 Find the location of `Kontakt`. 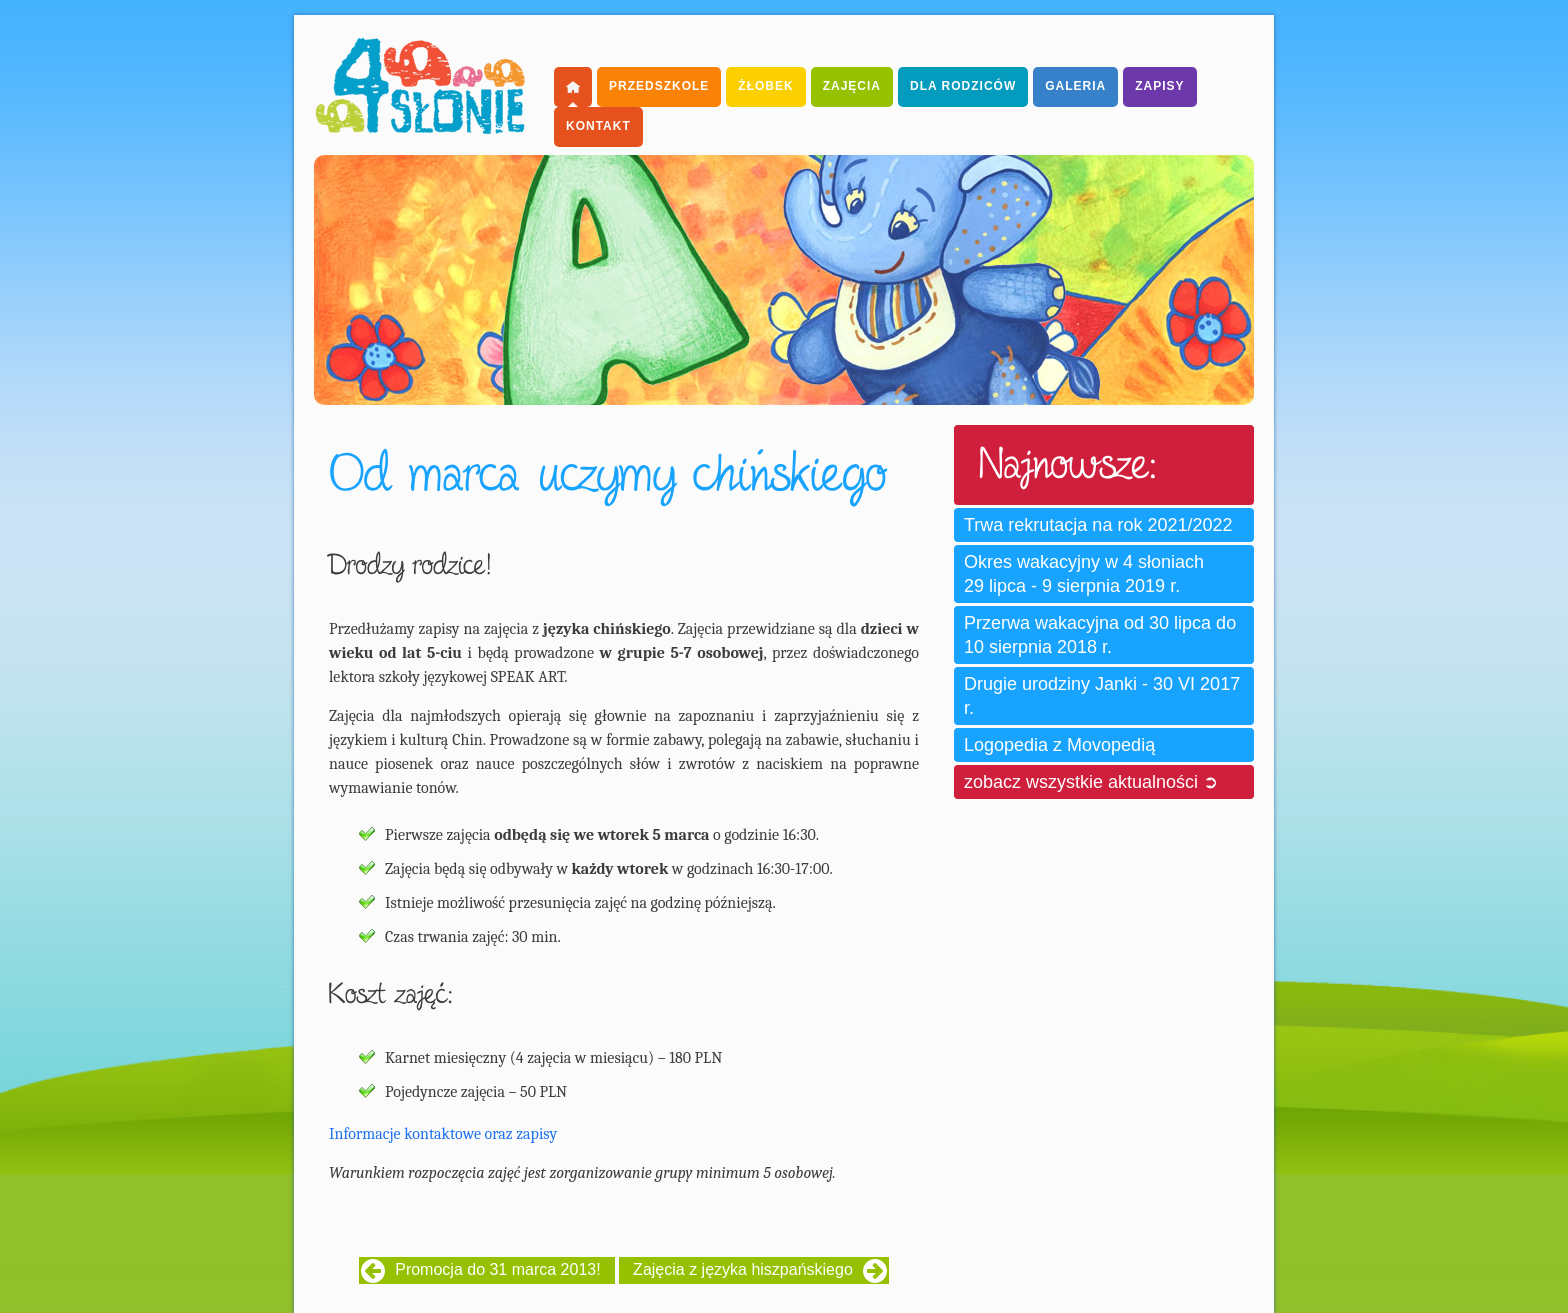

Kontakt is located at coordinates (598, 126).